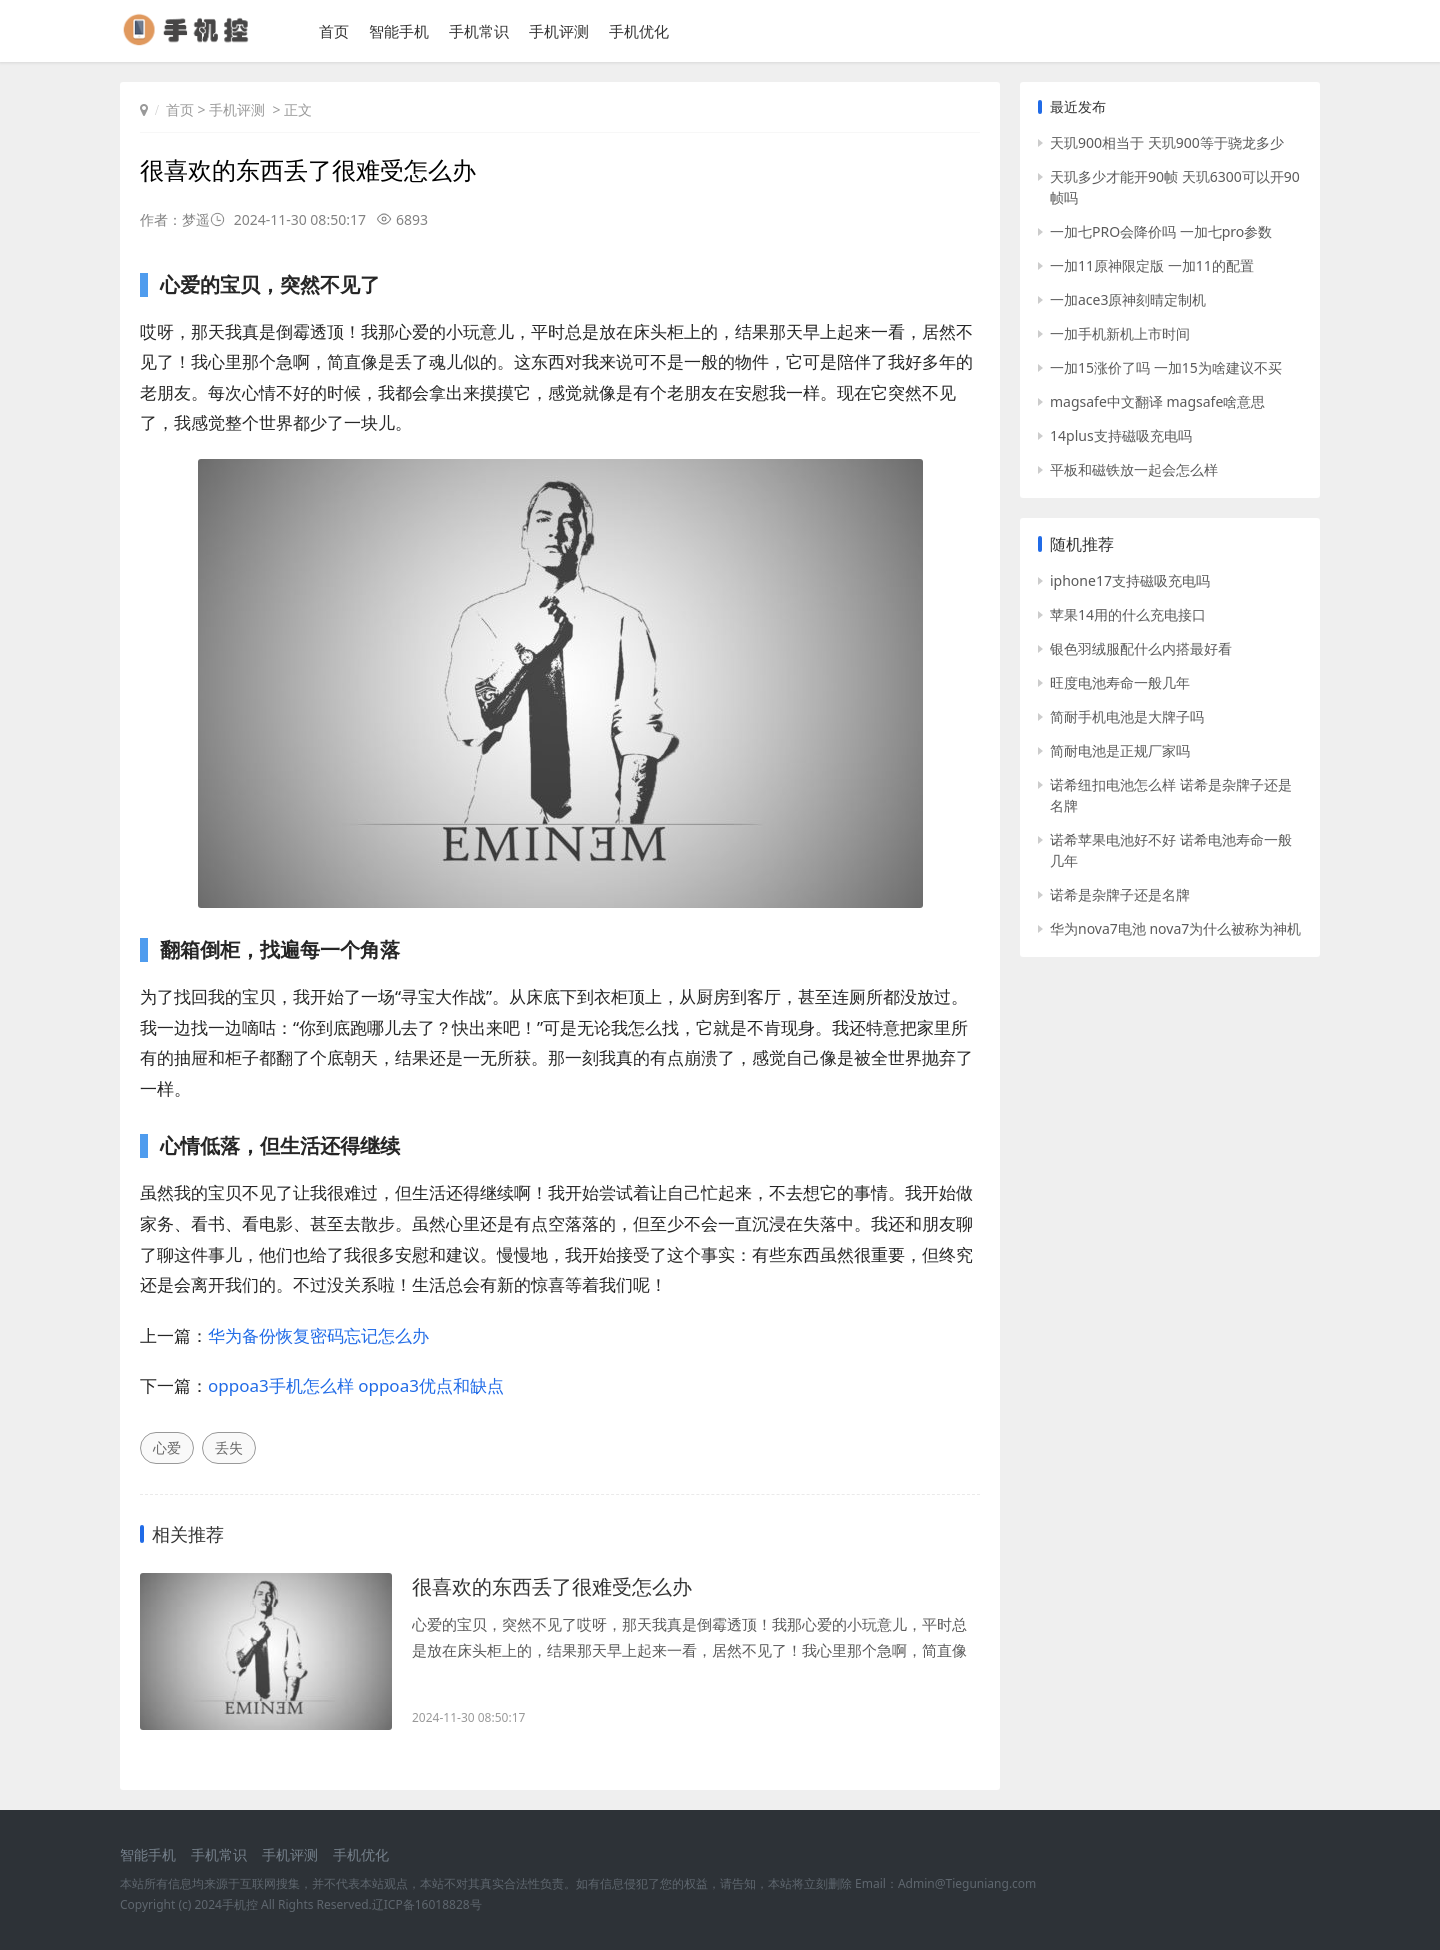 Image resolution: width=1440 pixels, height=1950 pixels. Describe the element at coordinates (1141, 648) in the screenshot. I see `银色羽绒服配什么内搭最好看` at that location.